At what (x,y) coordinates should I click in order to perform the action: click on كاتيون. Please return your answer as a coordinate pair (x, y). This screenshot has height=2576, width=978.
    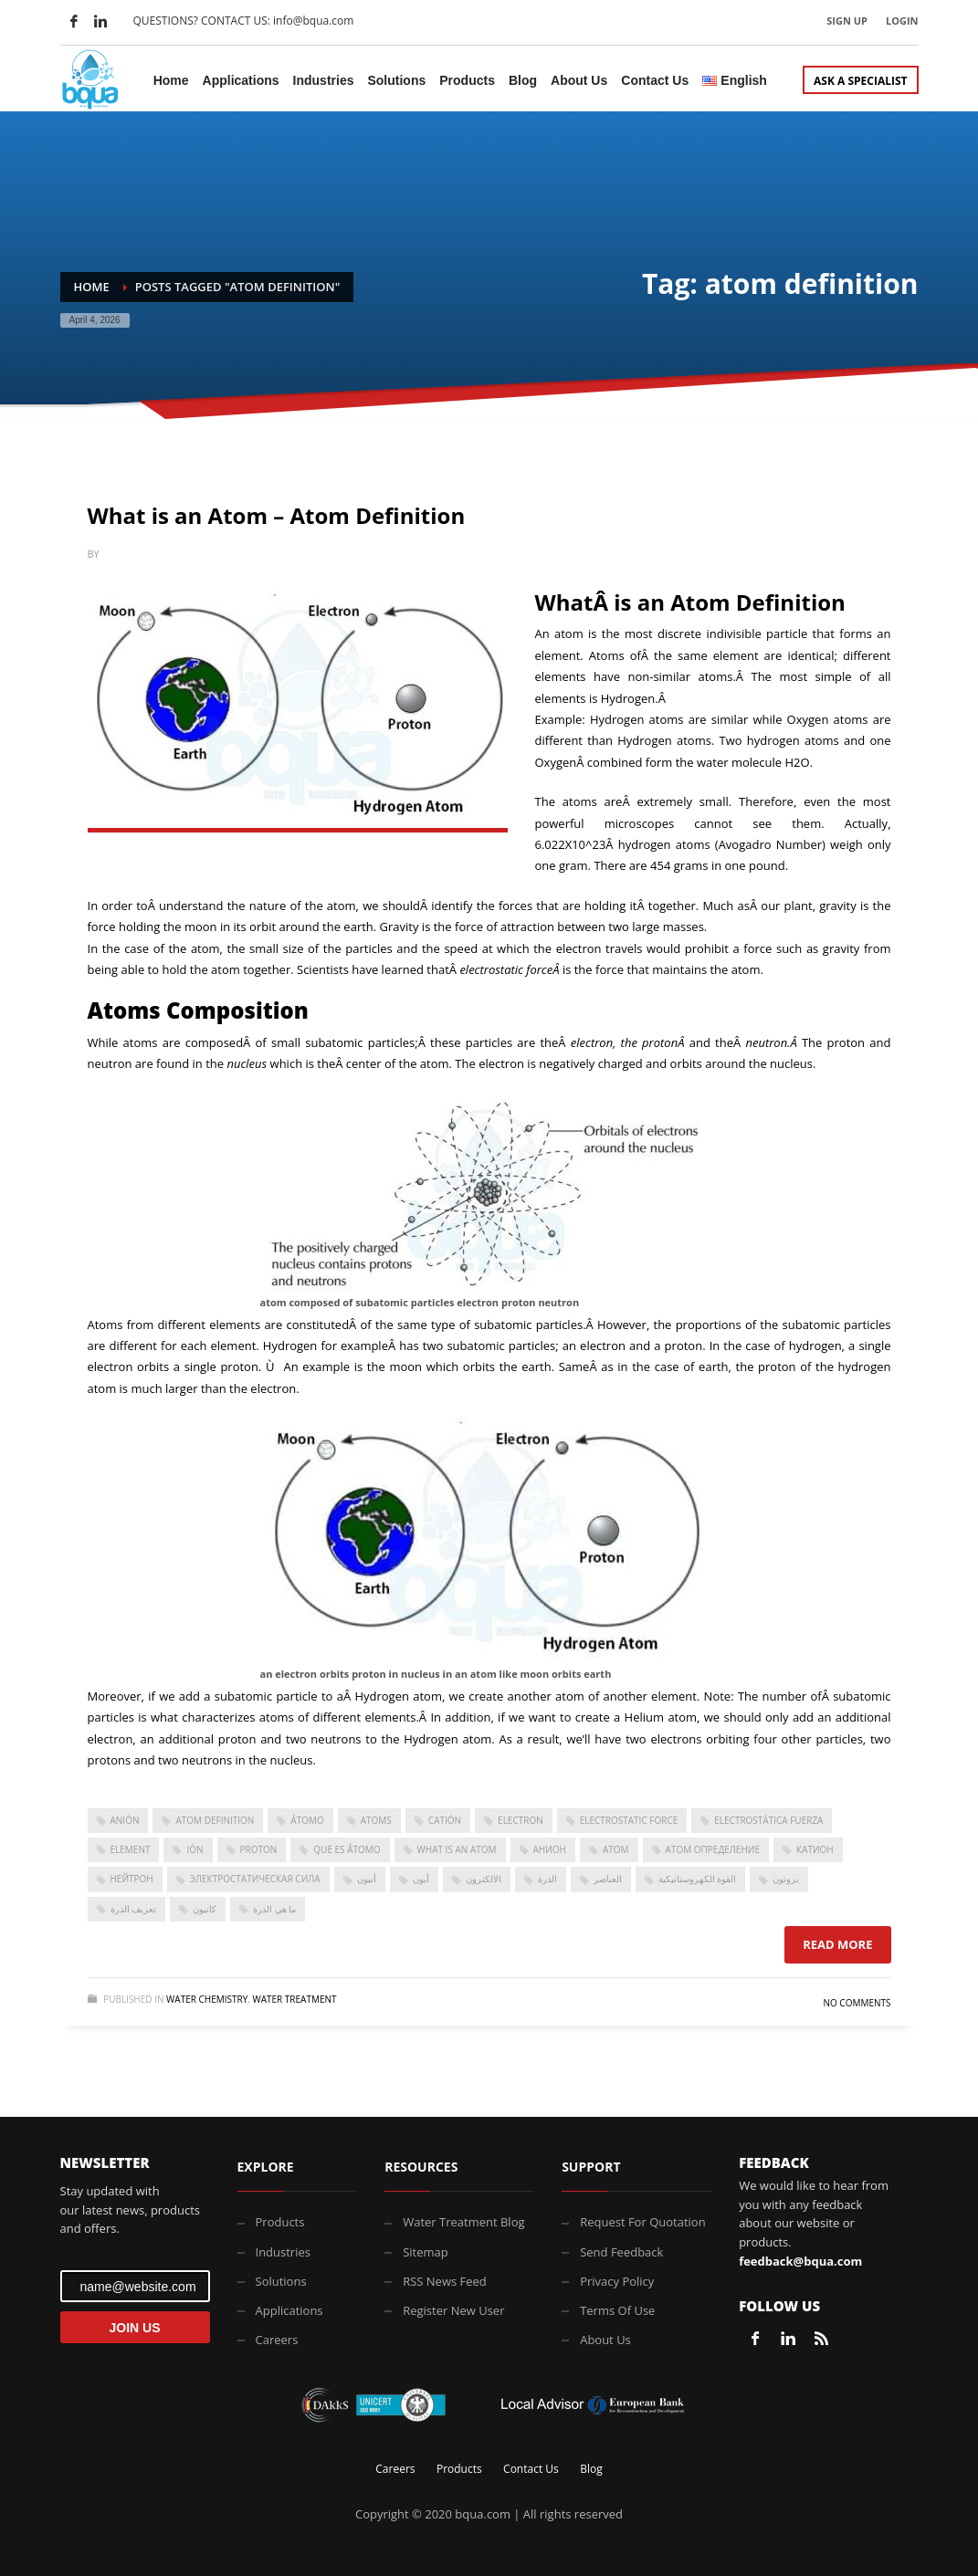
    Looking at the image, I should click on (204, 1908).